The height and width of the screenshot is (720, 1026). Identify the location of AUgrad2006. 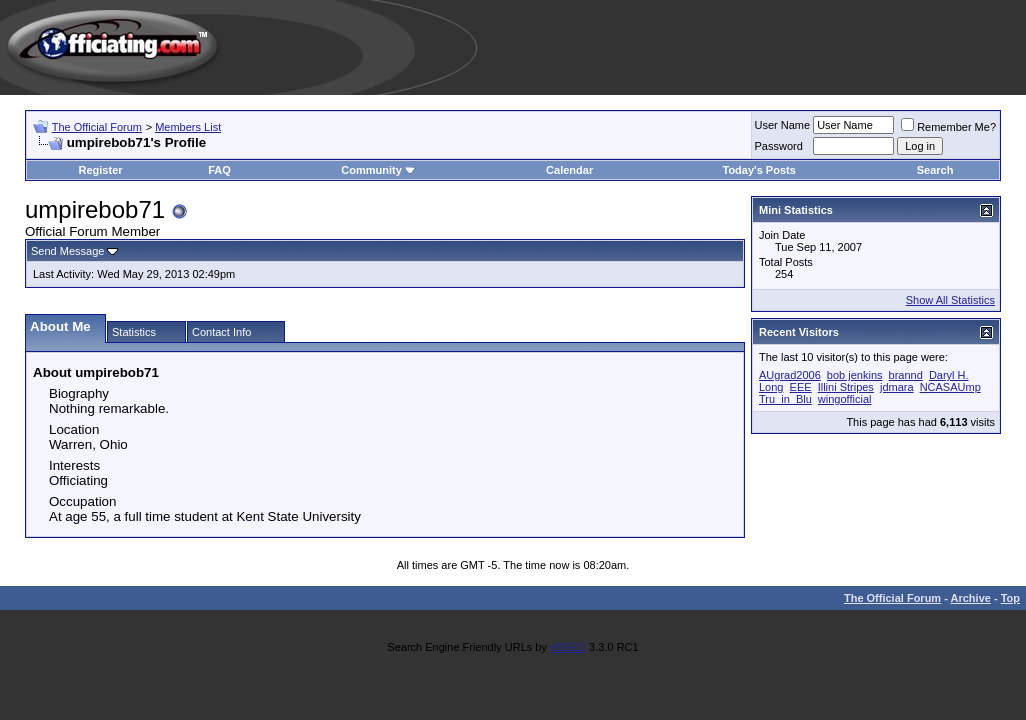
(790, 375).